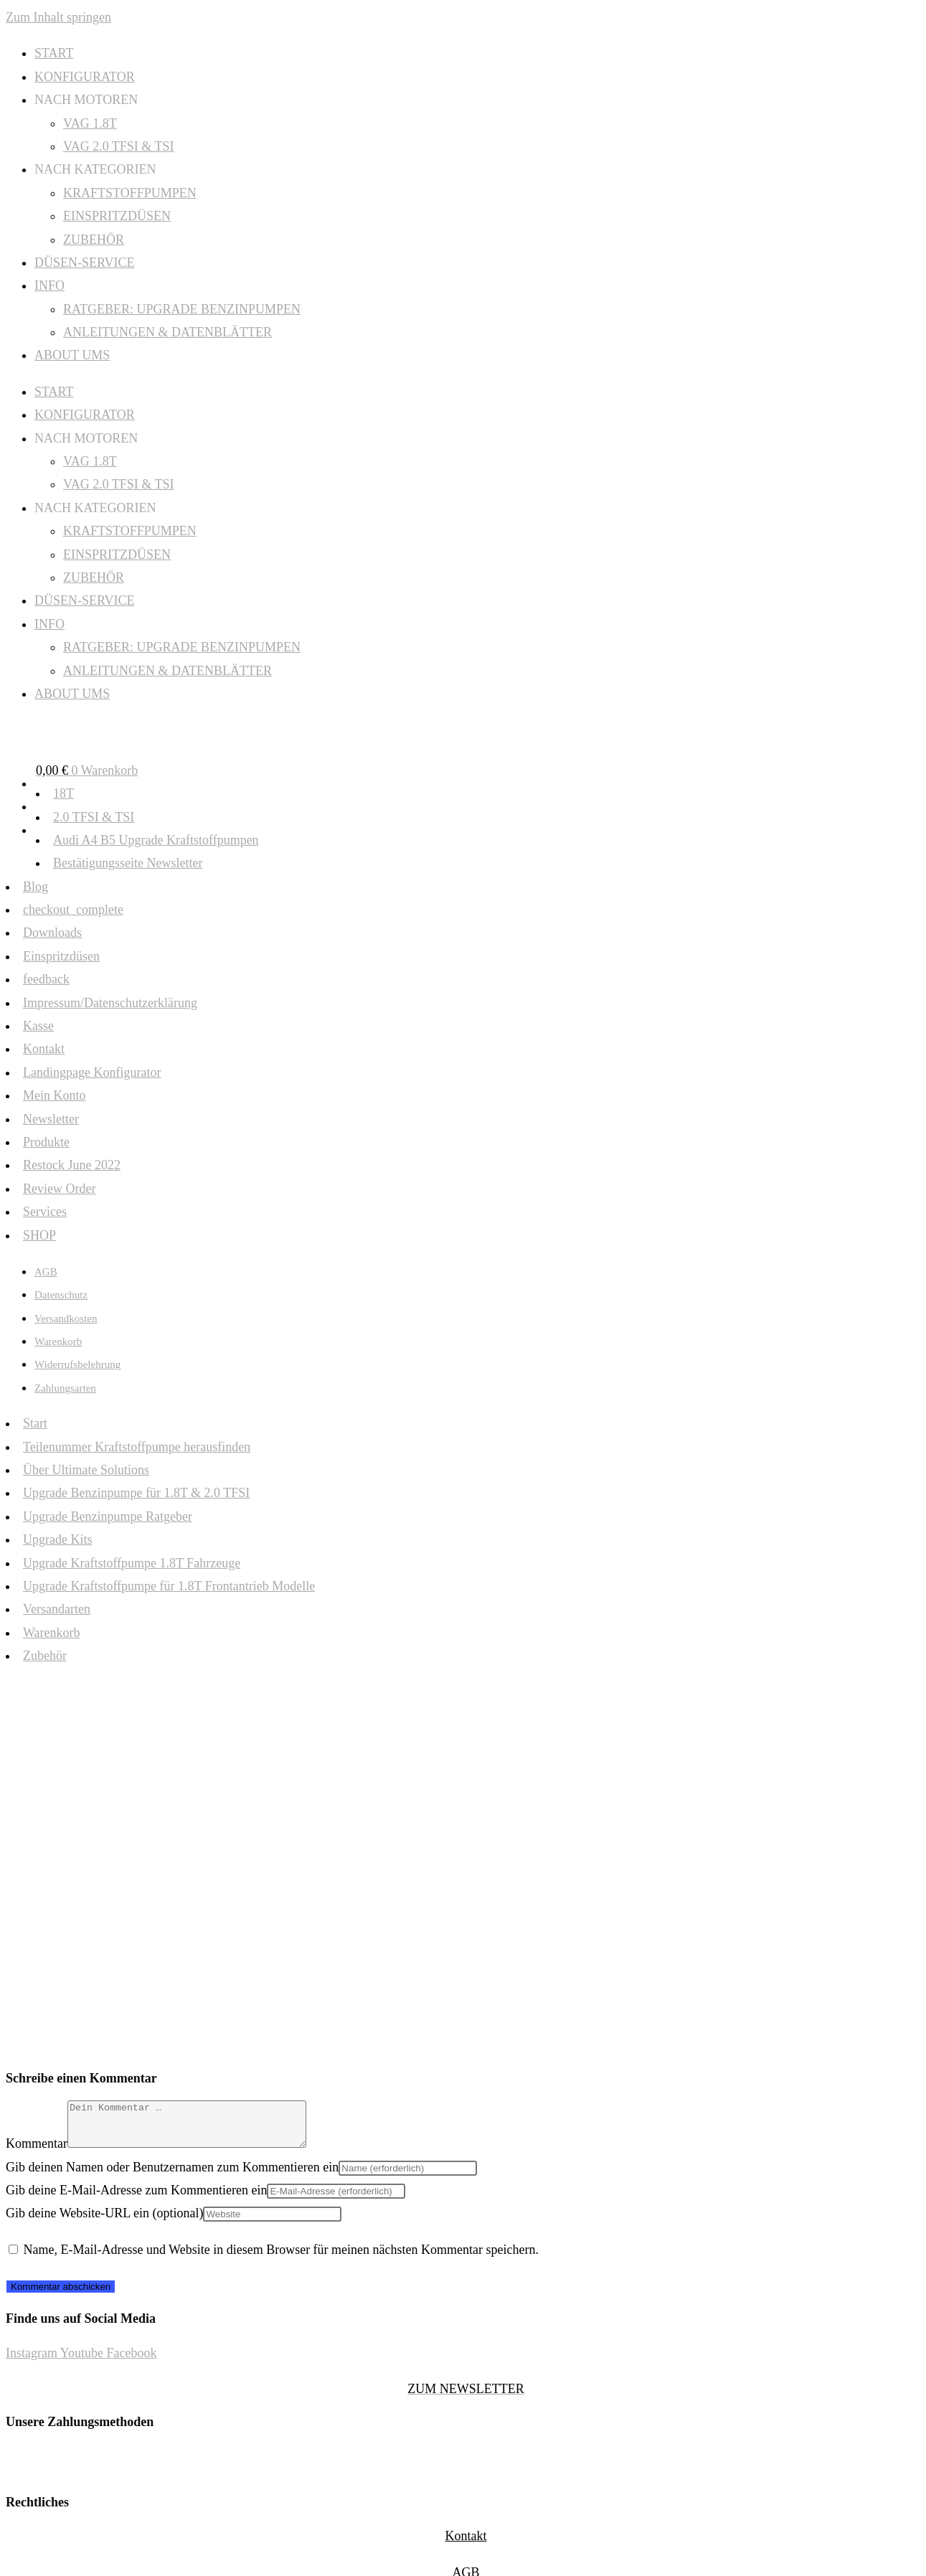  What do you see at coordinates (45, 1211) in the screenshot?
I see `Services` at bounding box center [45, 1211].